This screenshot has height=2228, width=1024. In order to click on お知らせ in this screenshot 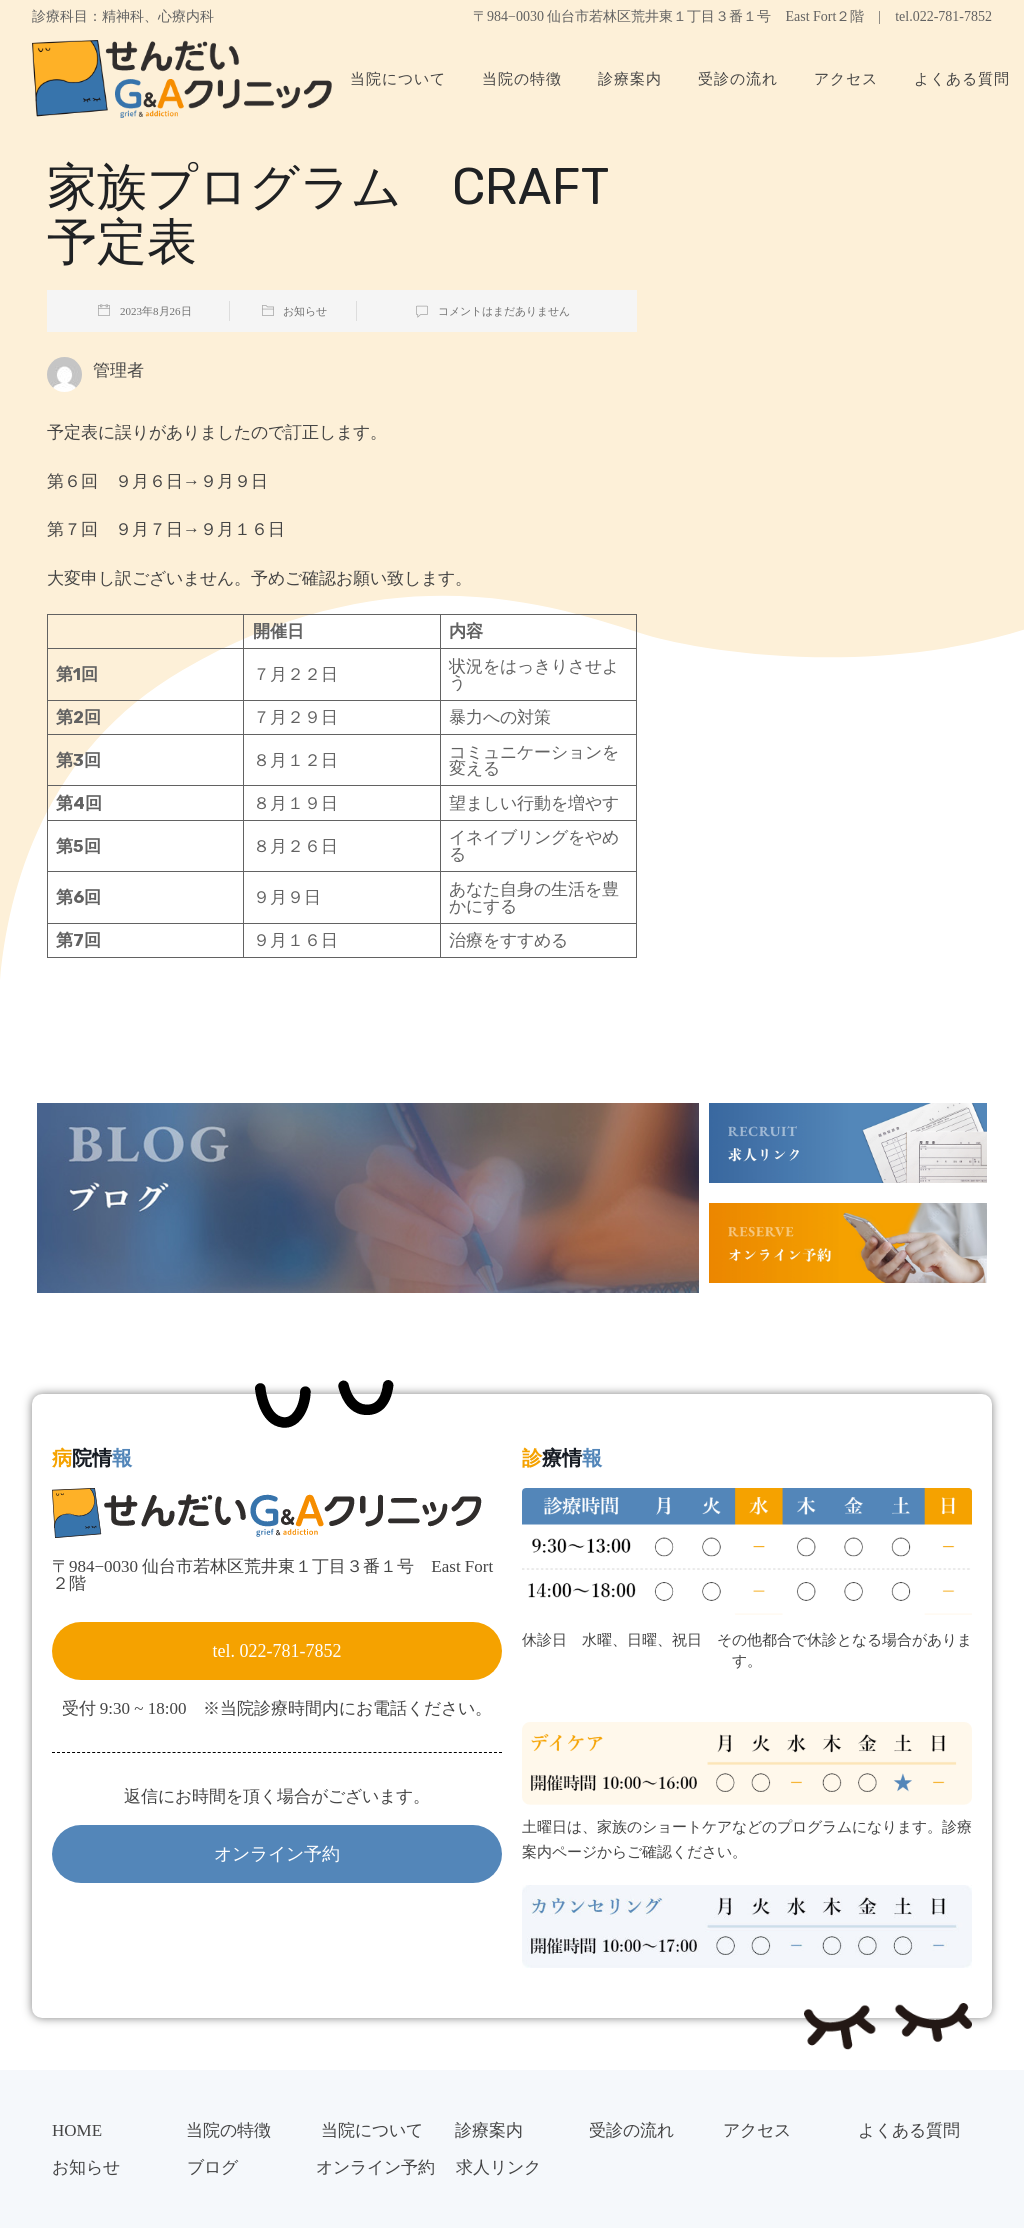, I will do `click(305, 311)`.